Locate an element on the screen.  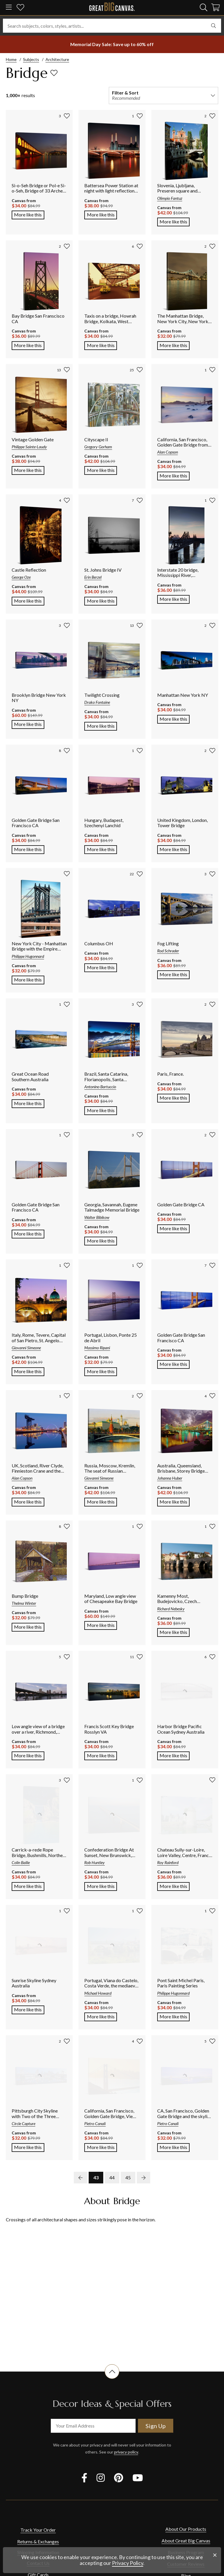
[my favorites] is located at coordinates (20, 8).